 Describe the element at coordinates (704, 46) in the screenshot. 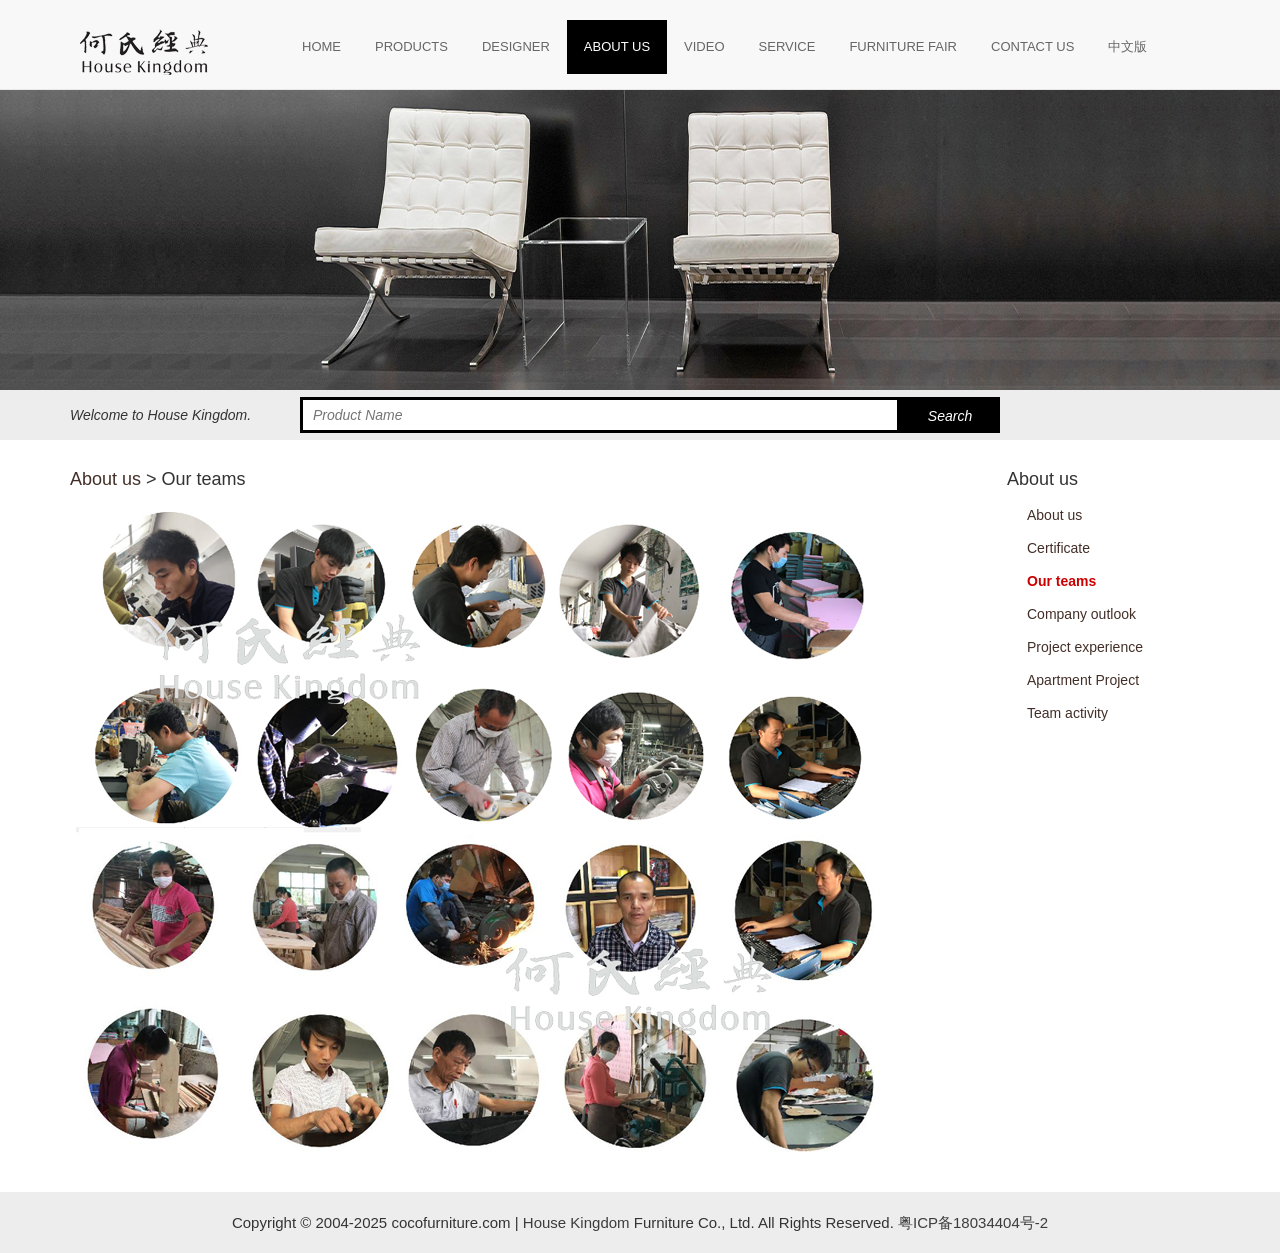

I see `VIDEO` at that location.